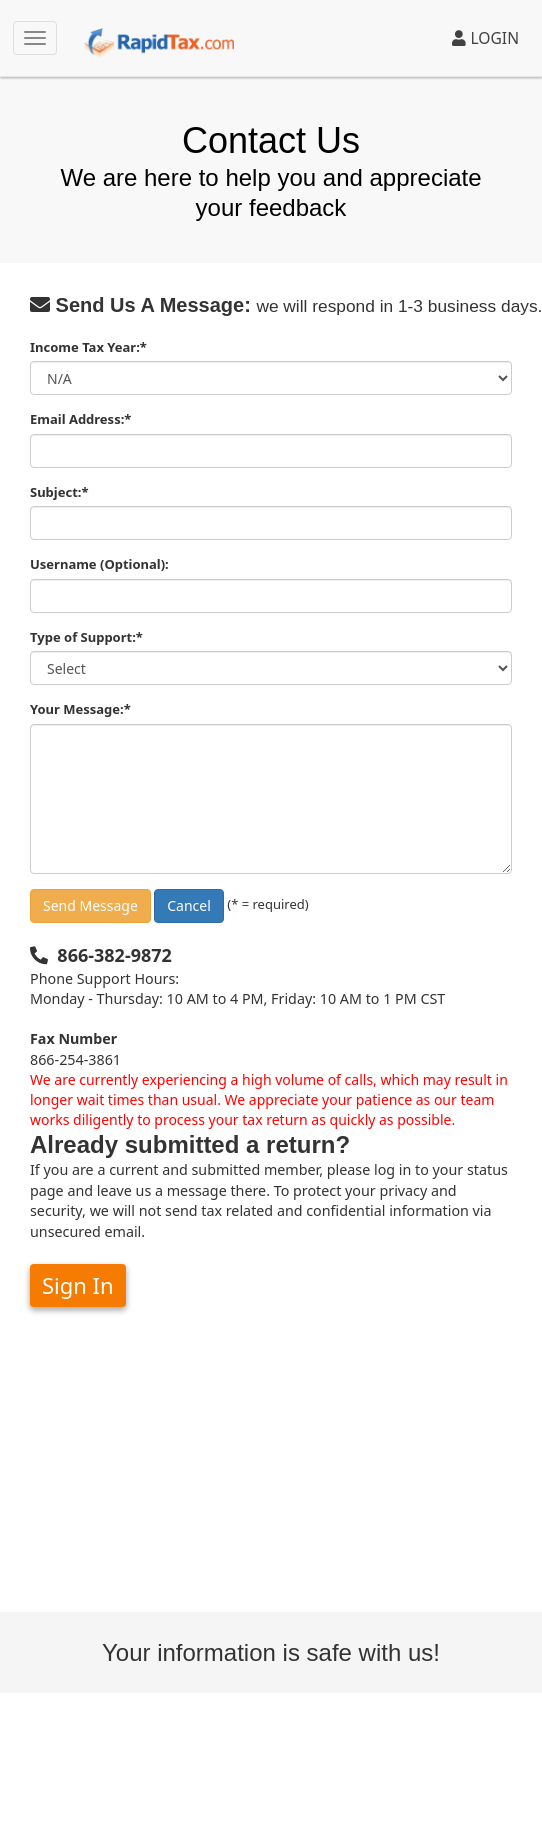 This screenshot has height=1833, width=542. What do you see at coordinates (90, 905) in the screenshot?
I see `Send Message` at bounding box center [90, 905].